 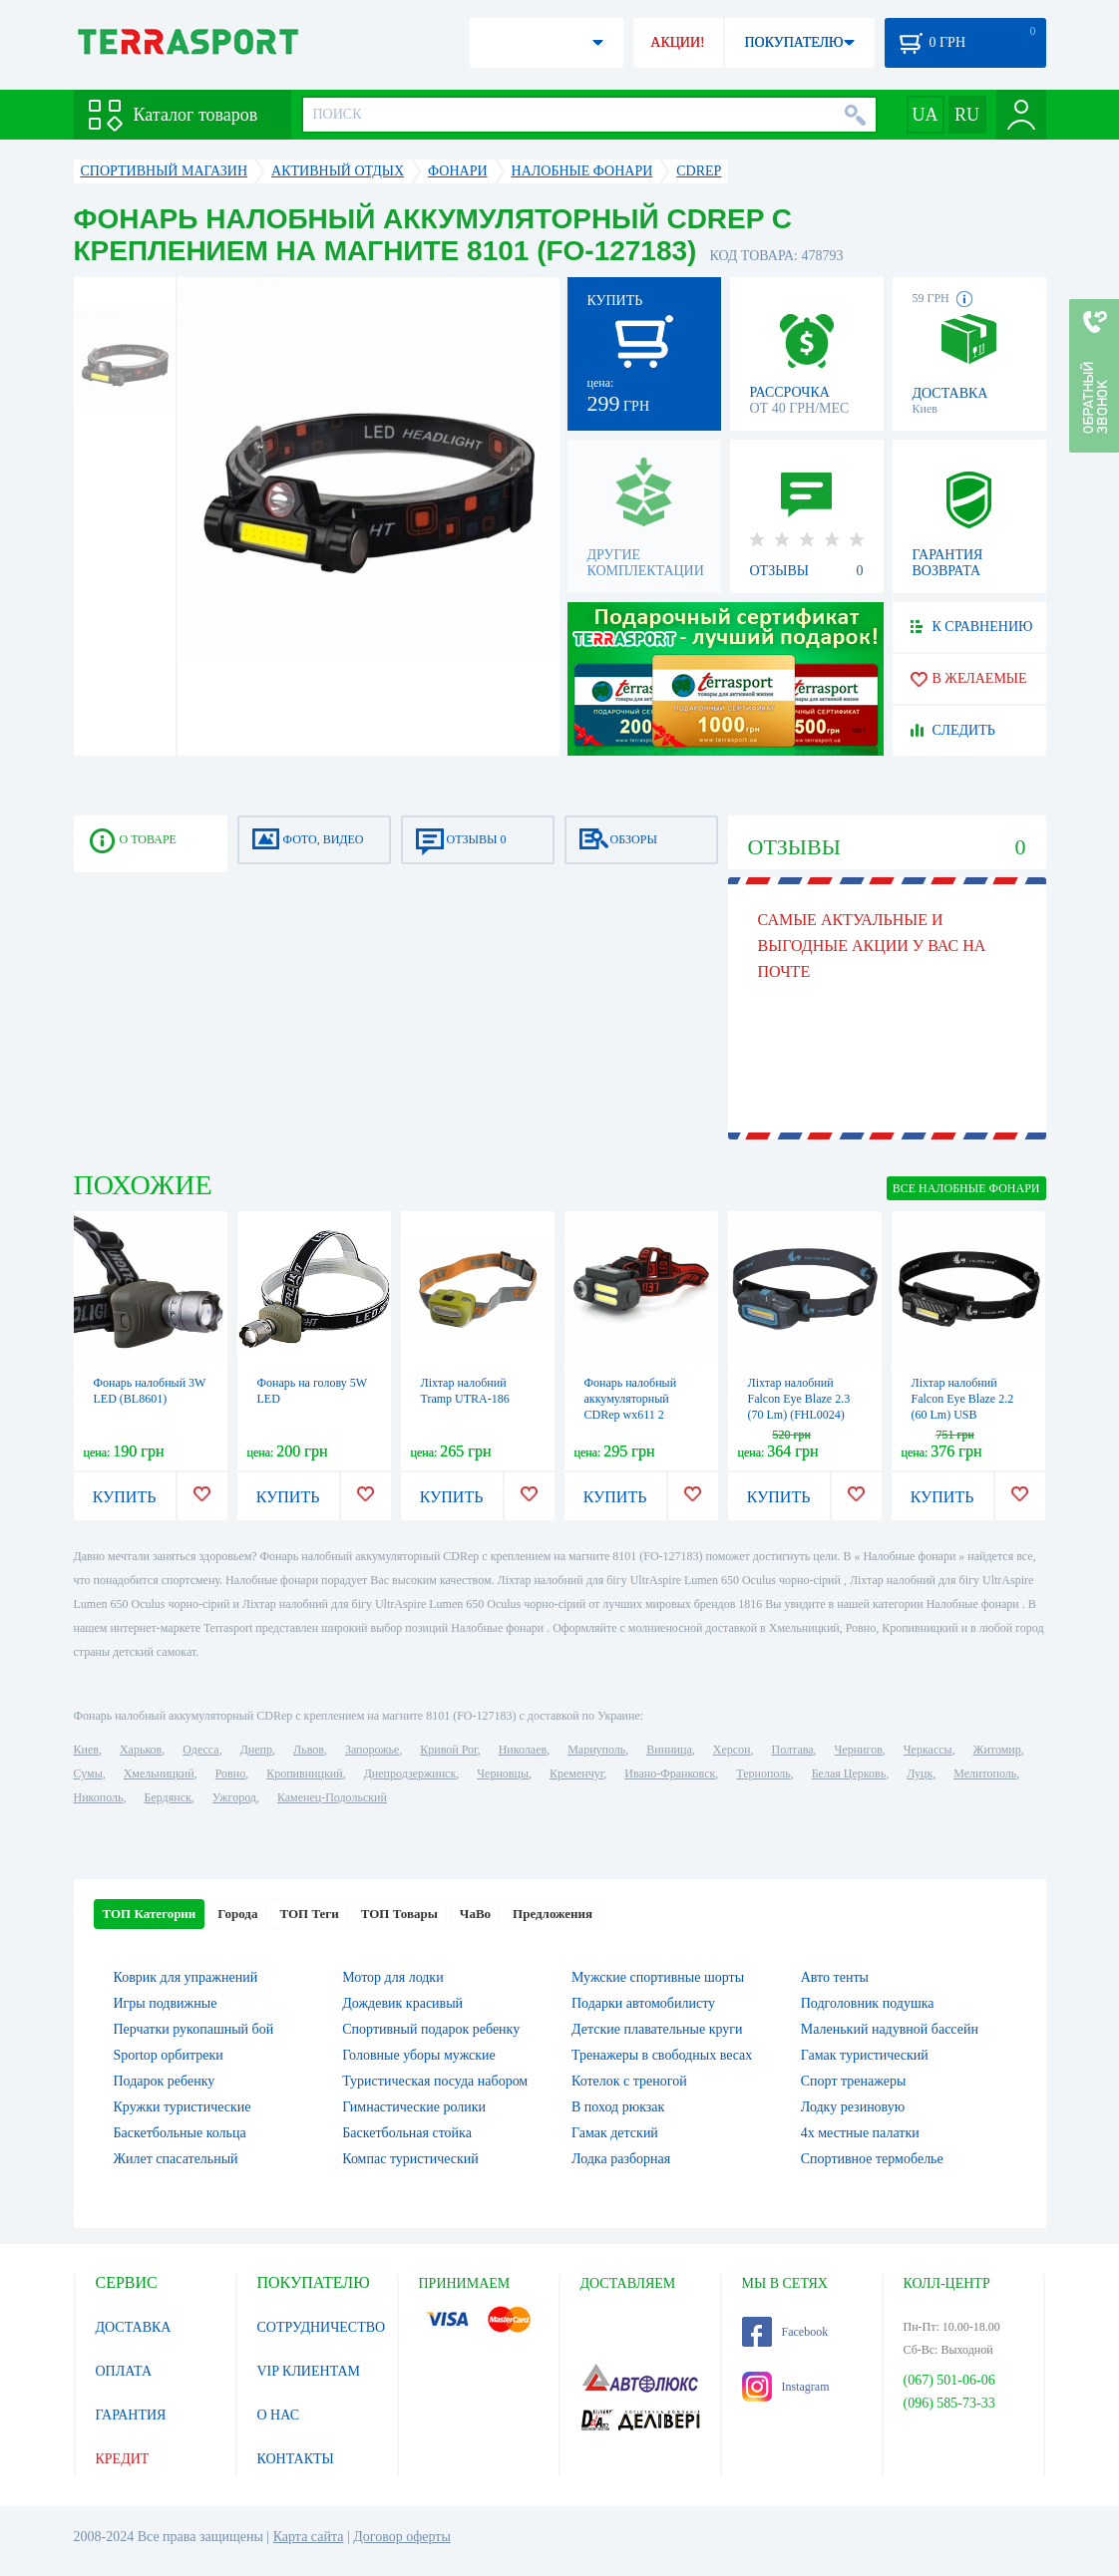 I want to click on Туристическая посуда набором, so click(x=435, y=2081).